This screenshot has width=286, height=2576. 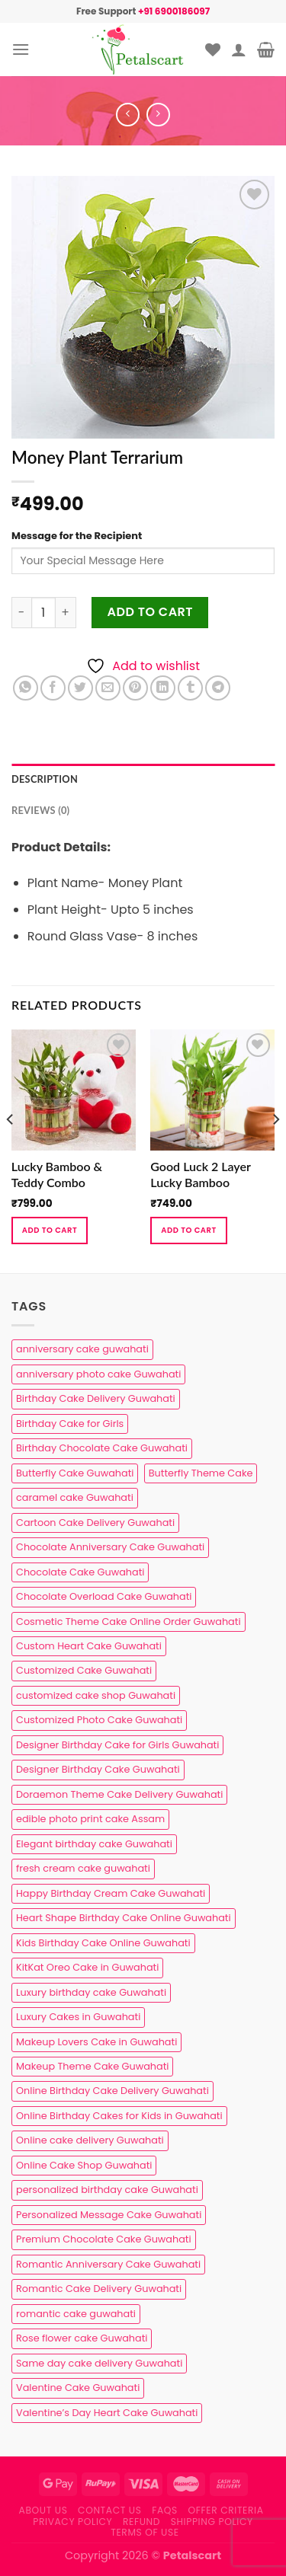 What do you see at coordinates (78, 2016) in the screenshot?
I see `Luxury Cakes in Guwahati [Luxury Cakes in Guwahati (1 product)]` at bounding box center [78, 2016].